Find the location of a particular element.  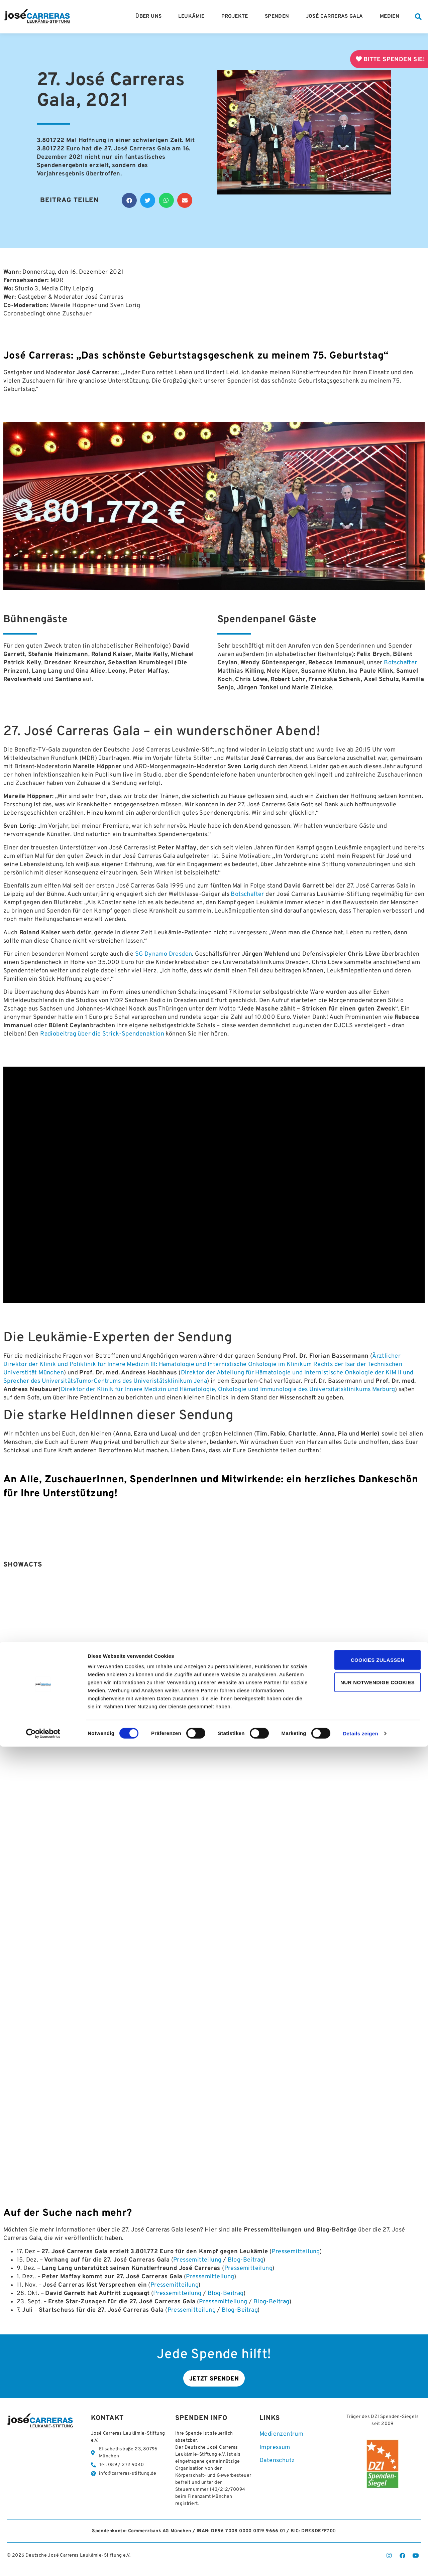

Botschafter is located at coordinates (400, 663).